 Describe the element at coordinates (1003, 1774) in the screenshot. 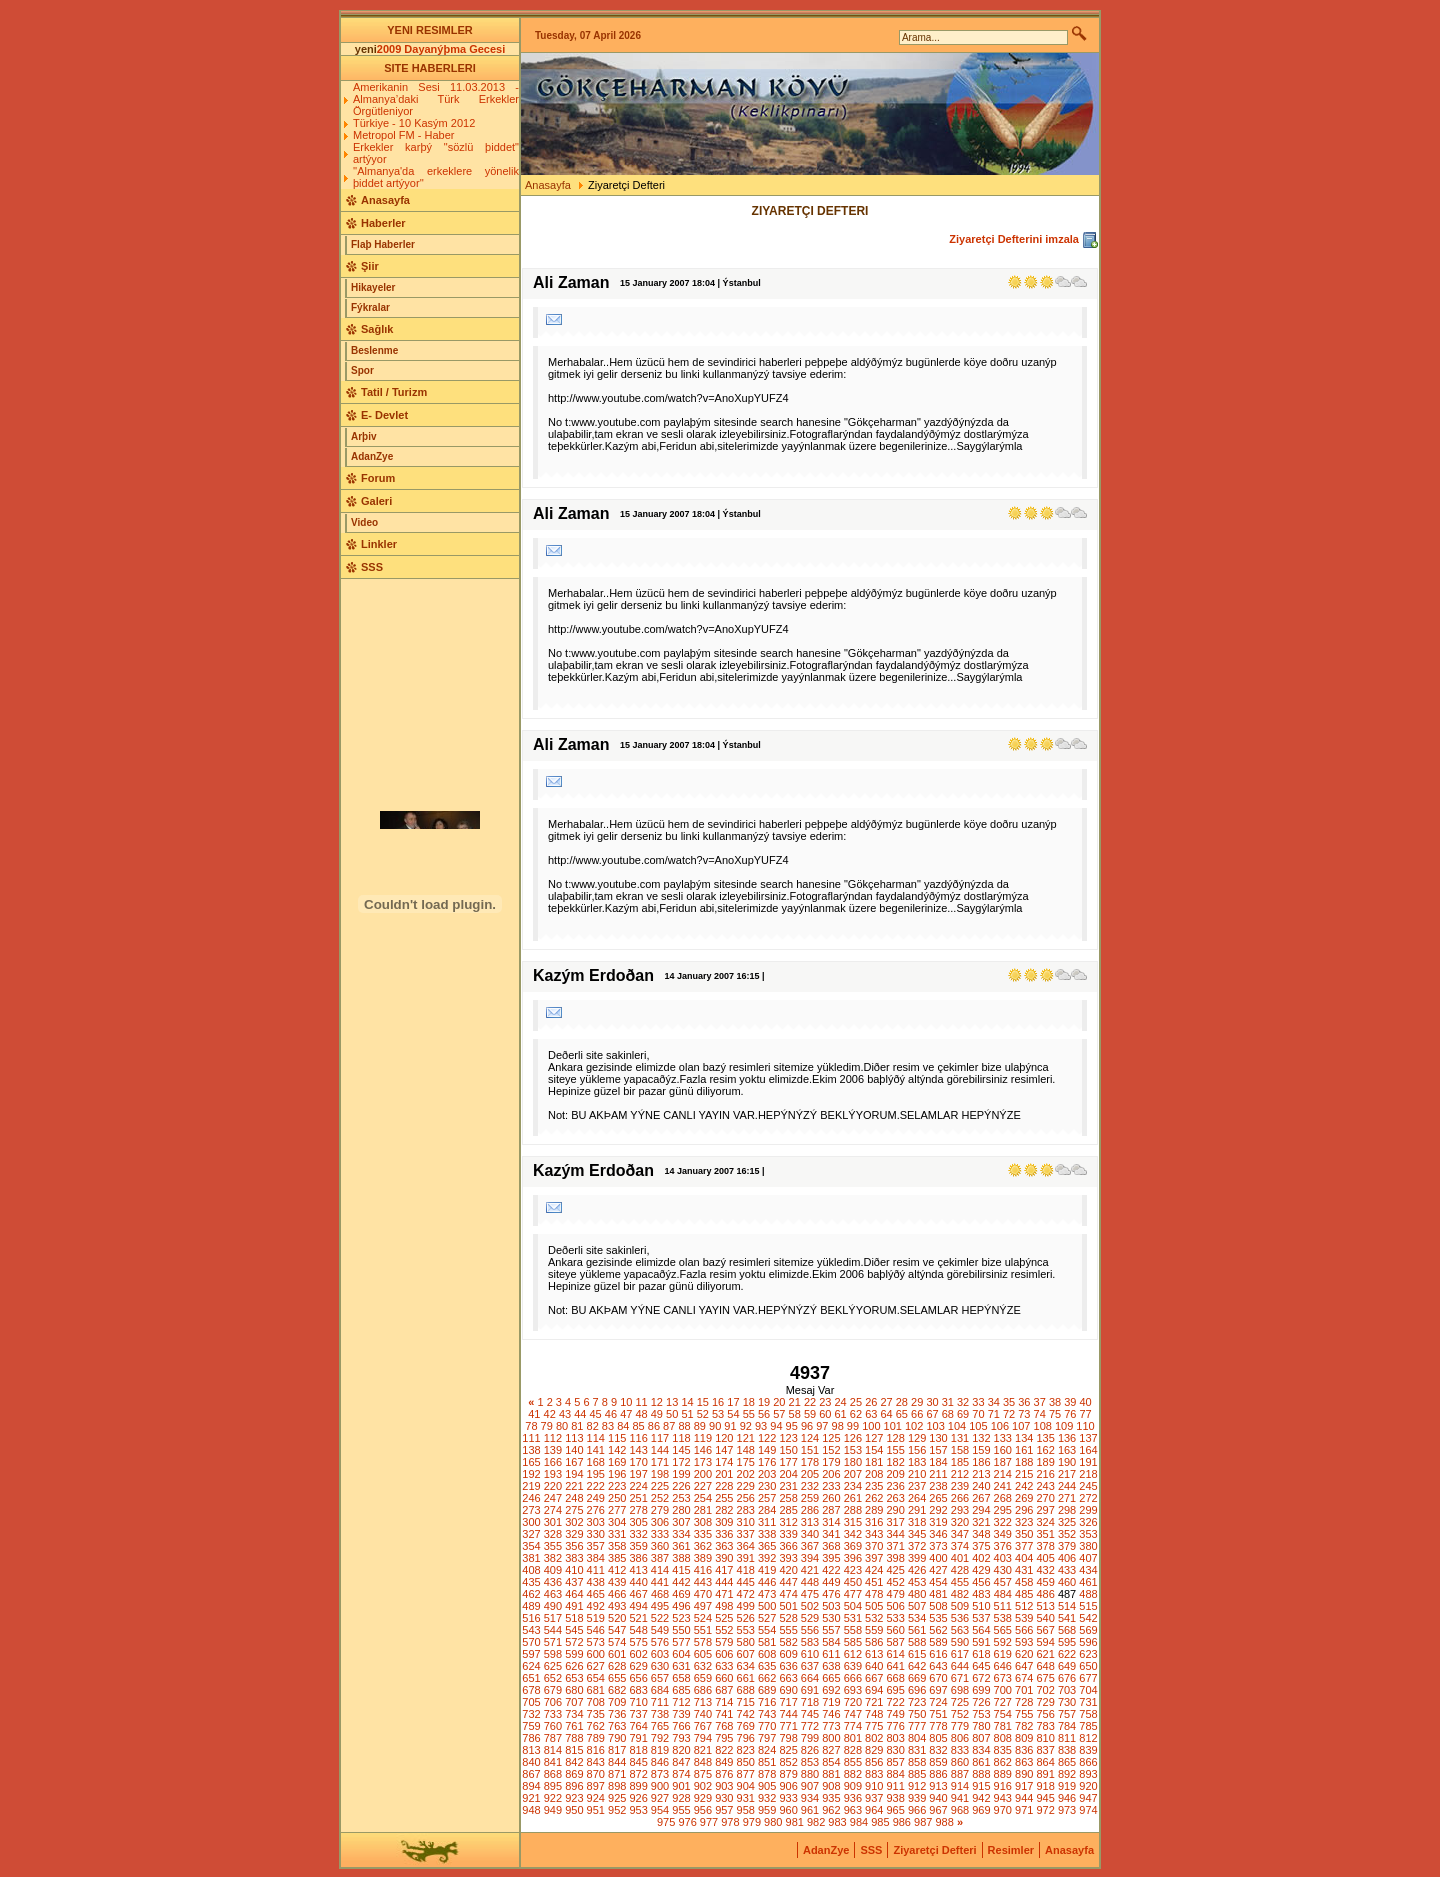

I see `889` at that location.